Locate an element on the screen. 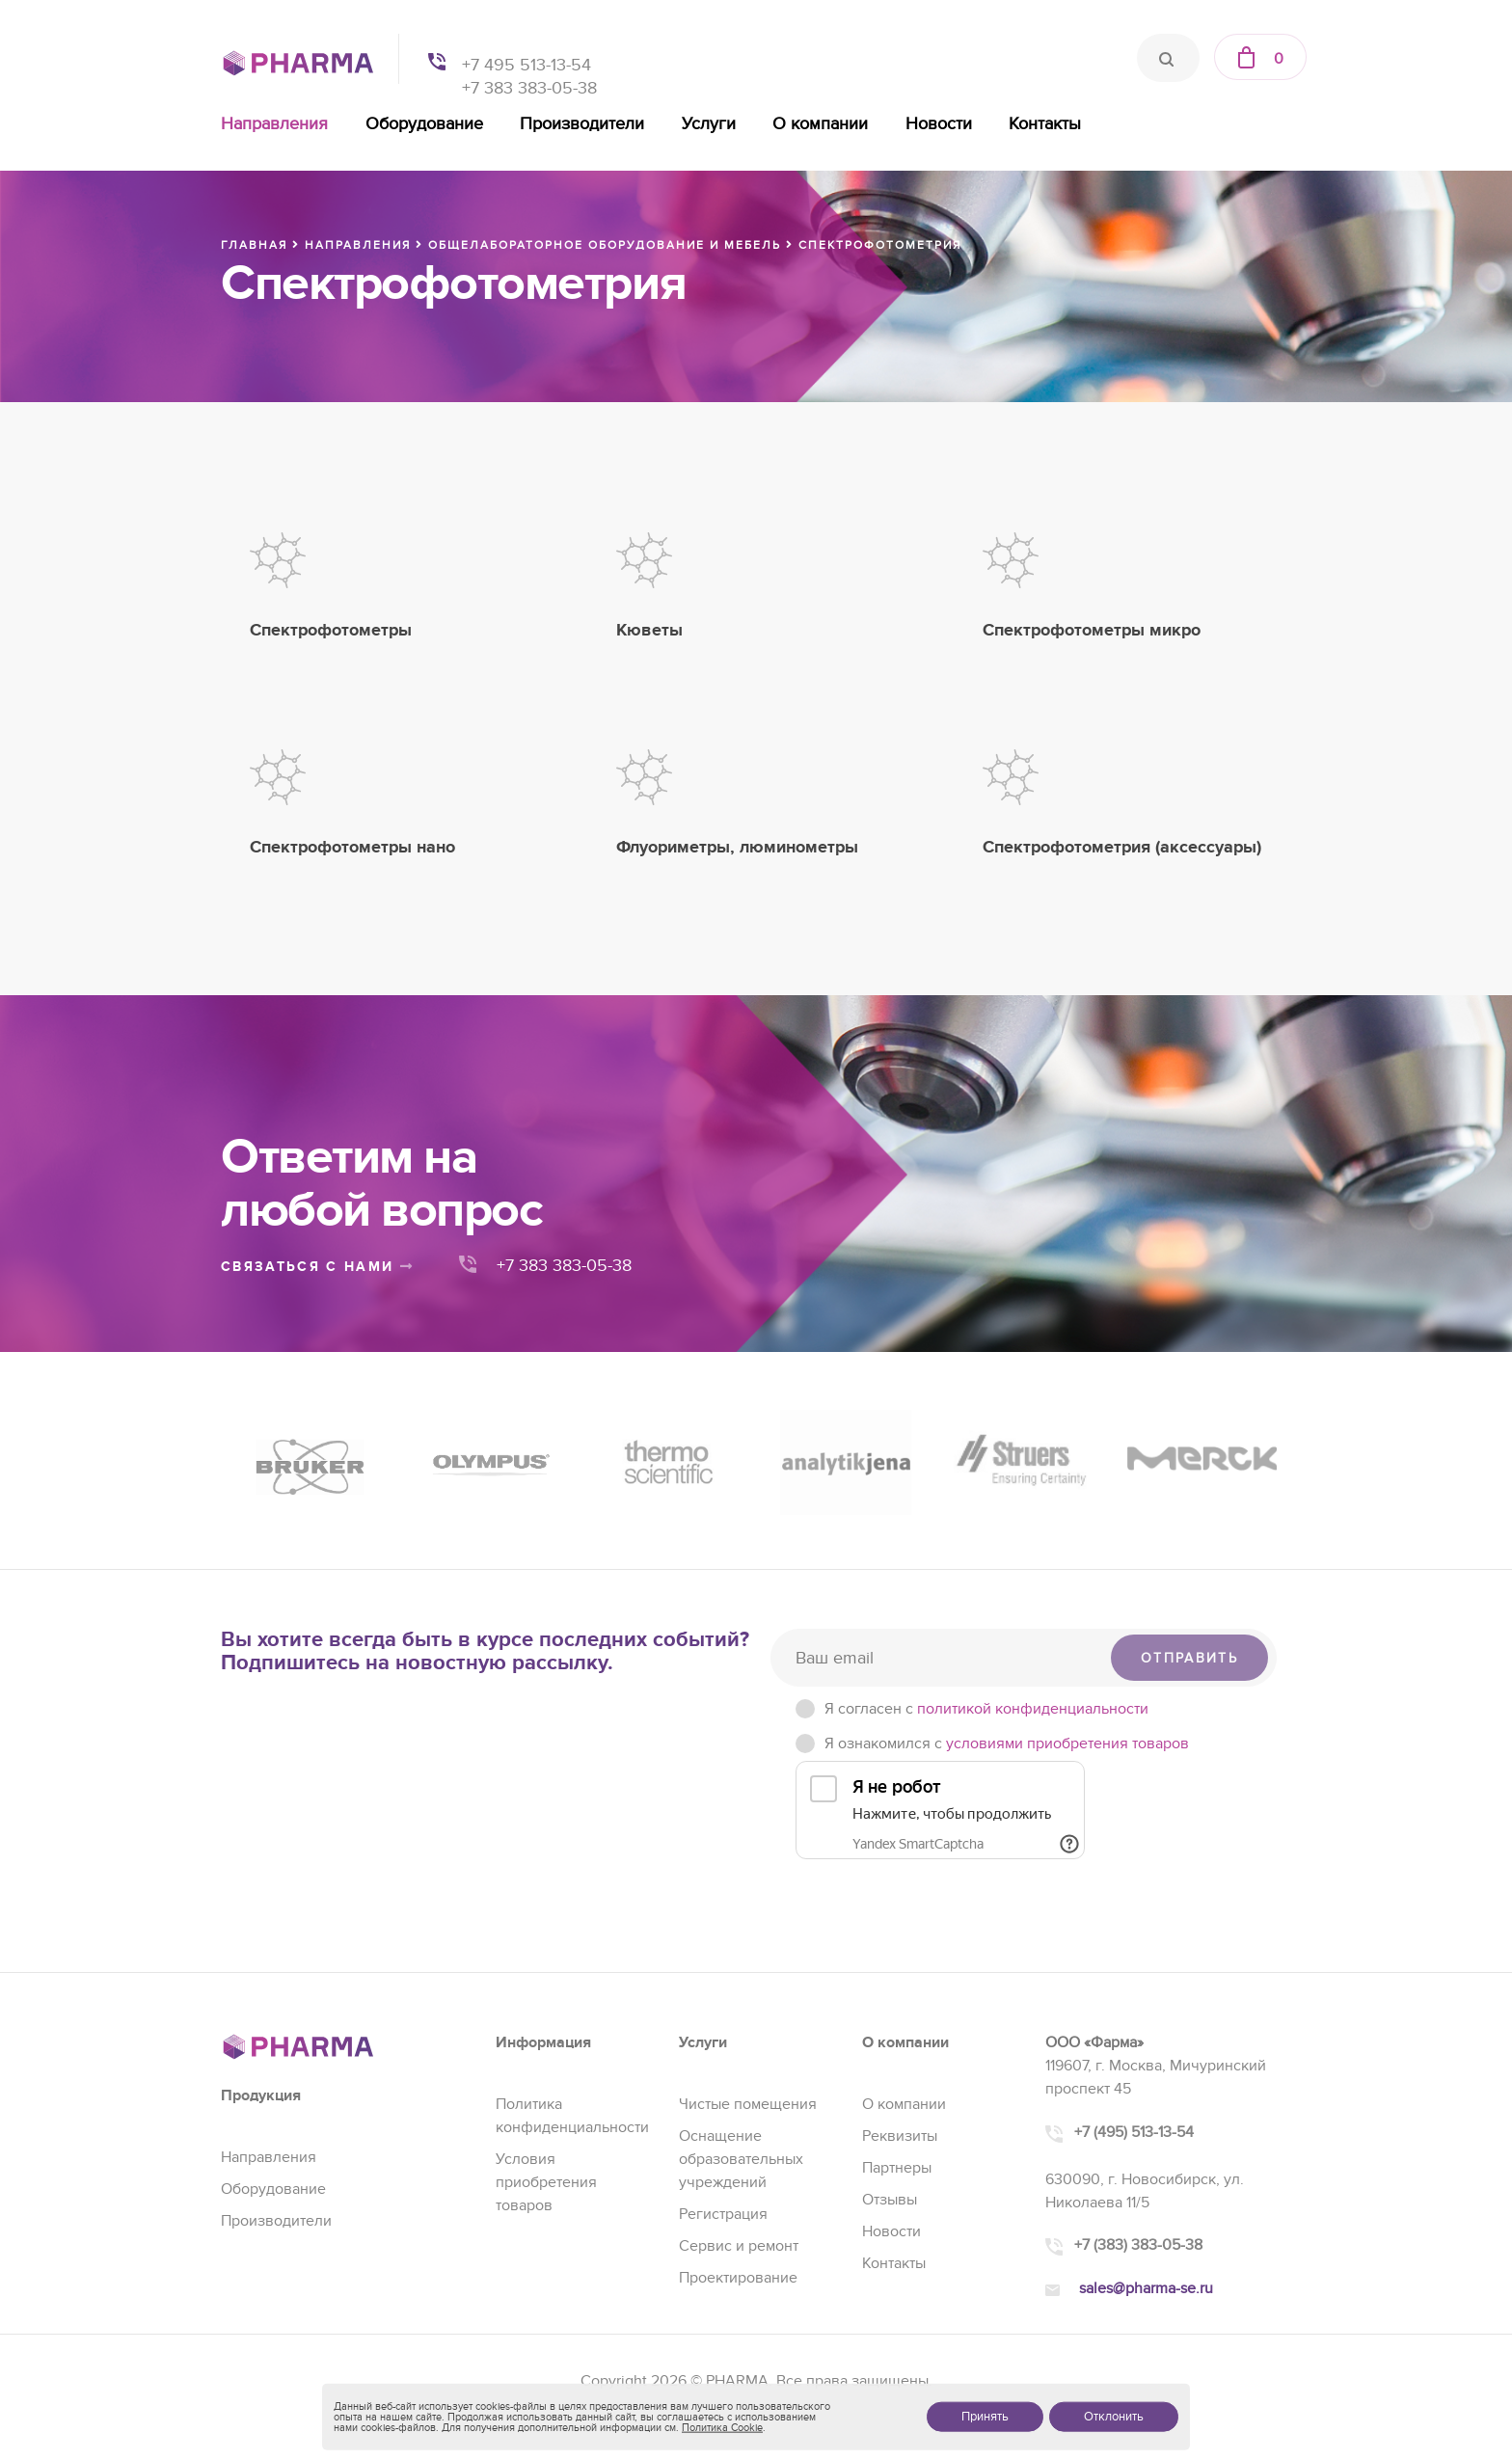  Отзывы is located at coordinates (889, 2199).